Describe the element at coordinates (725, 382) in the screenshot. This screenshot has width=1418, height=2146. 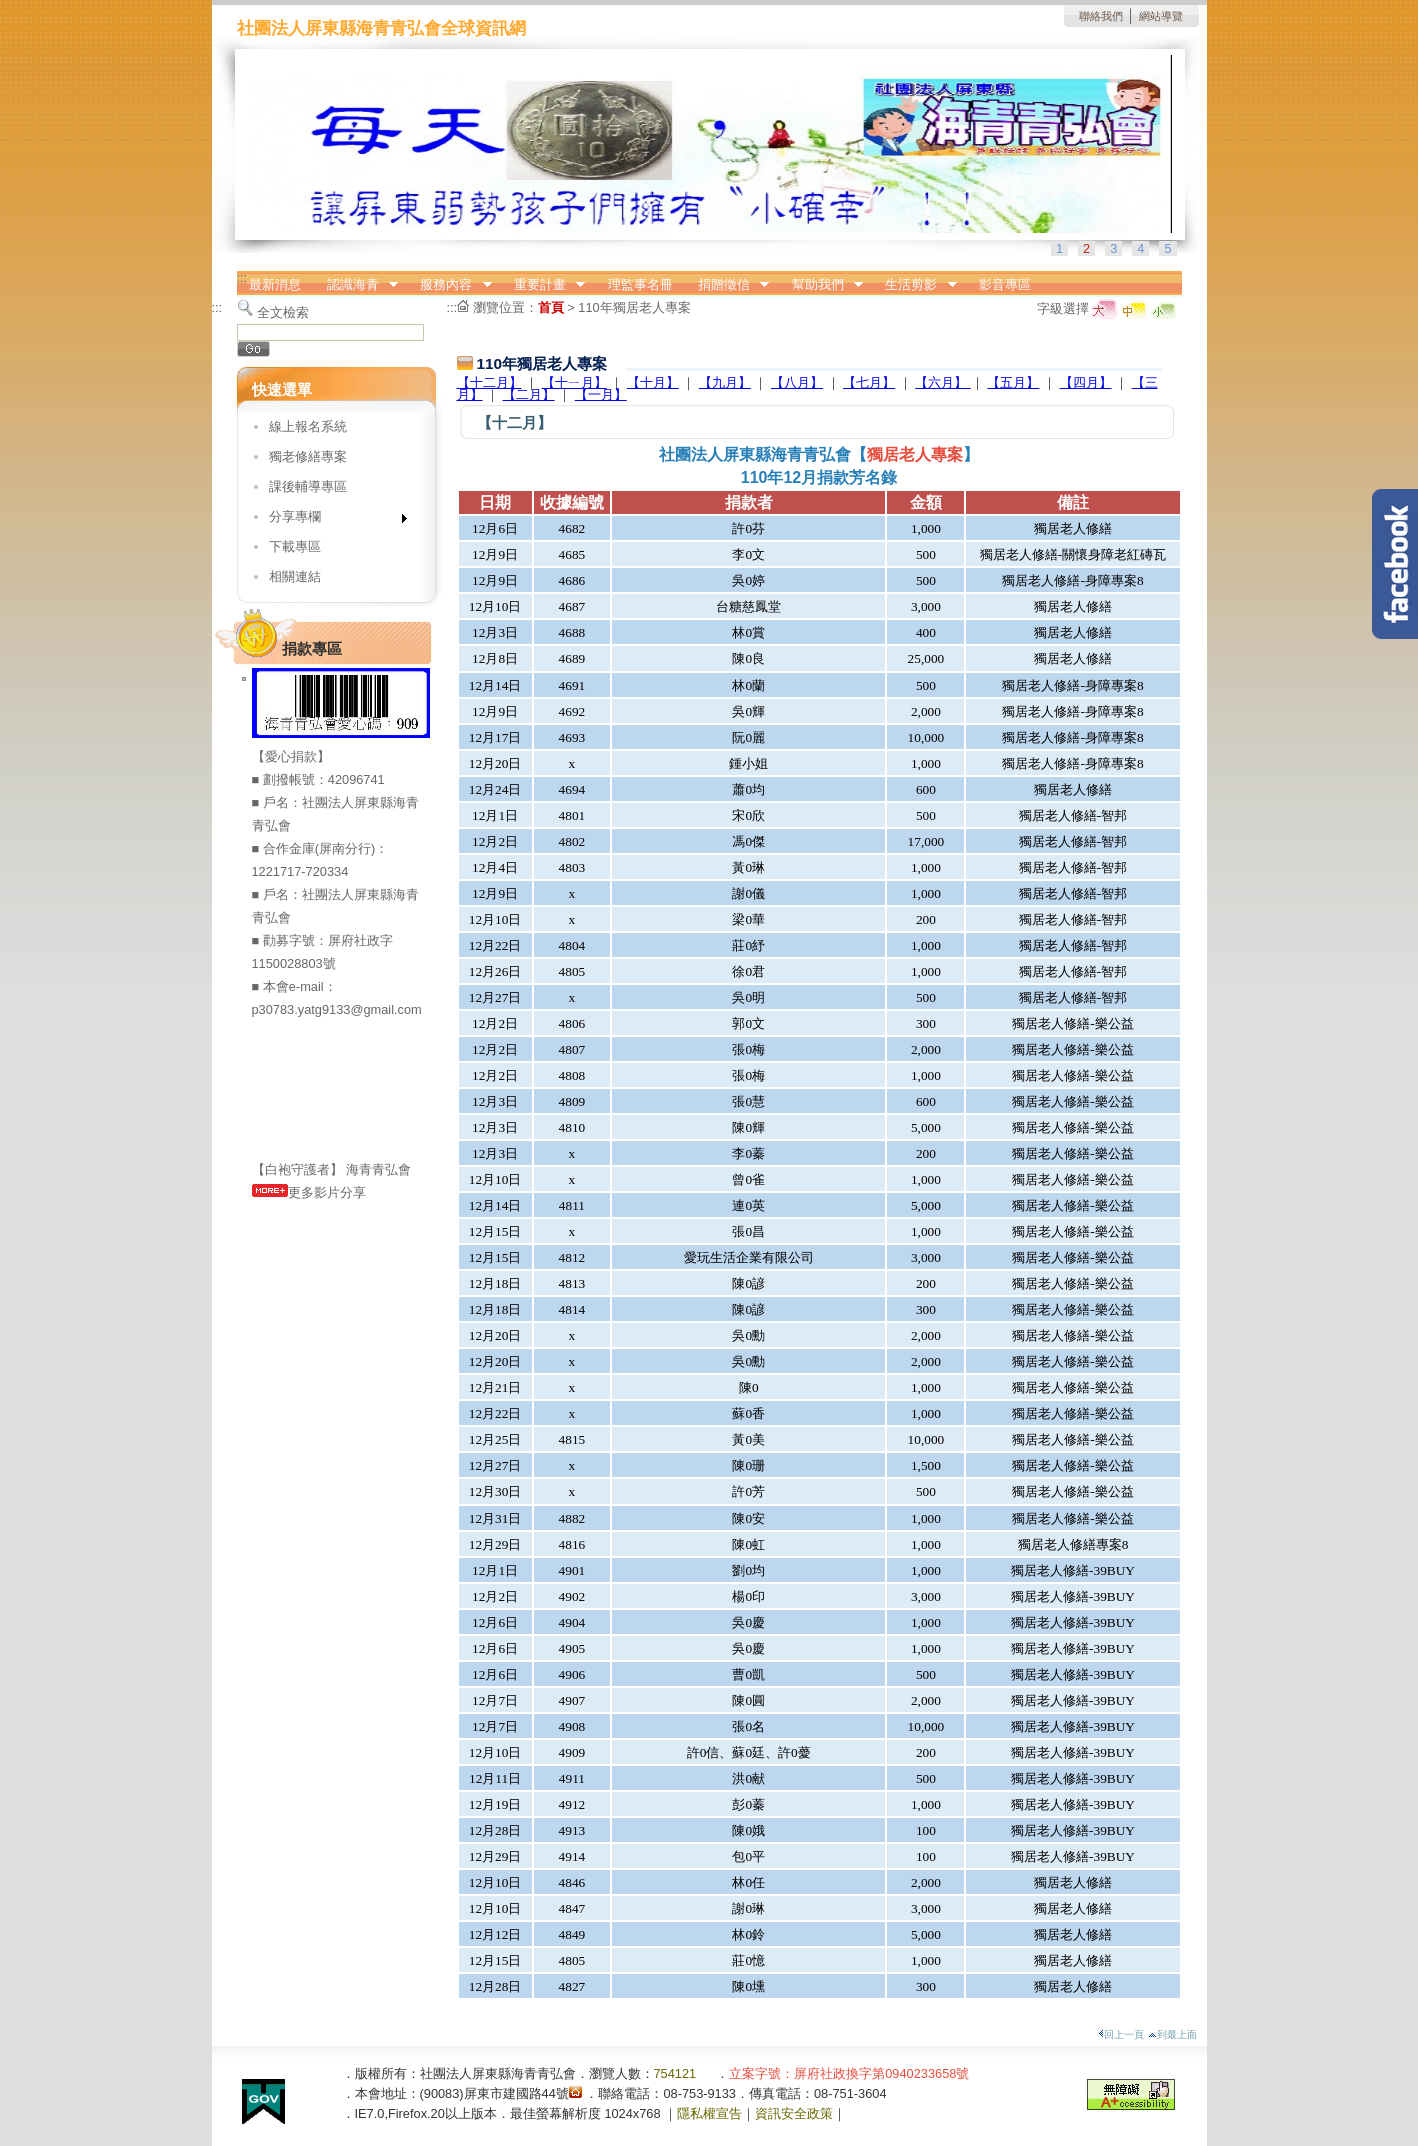
I see `【九月】` at that location.